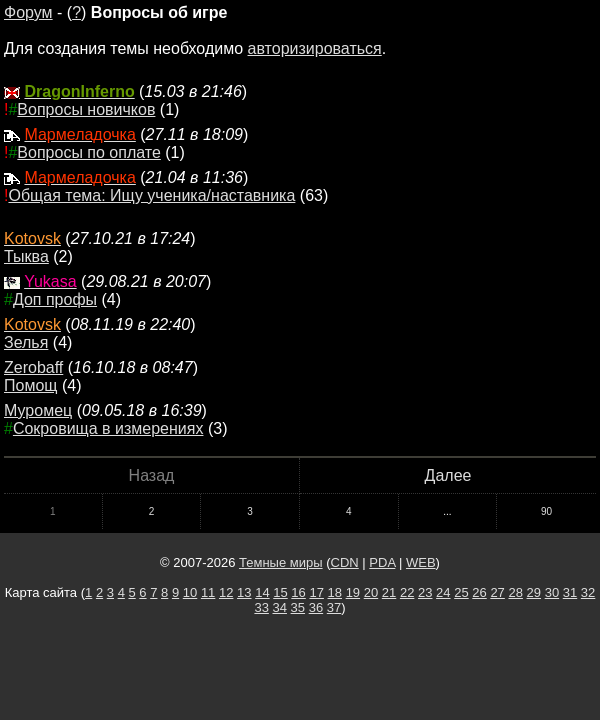  What do you see at coordinates (382, 562) in the screenshot?
I see `PDA` at bounding box center [382, 562].